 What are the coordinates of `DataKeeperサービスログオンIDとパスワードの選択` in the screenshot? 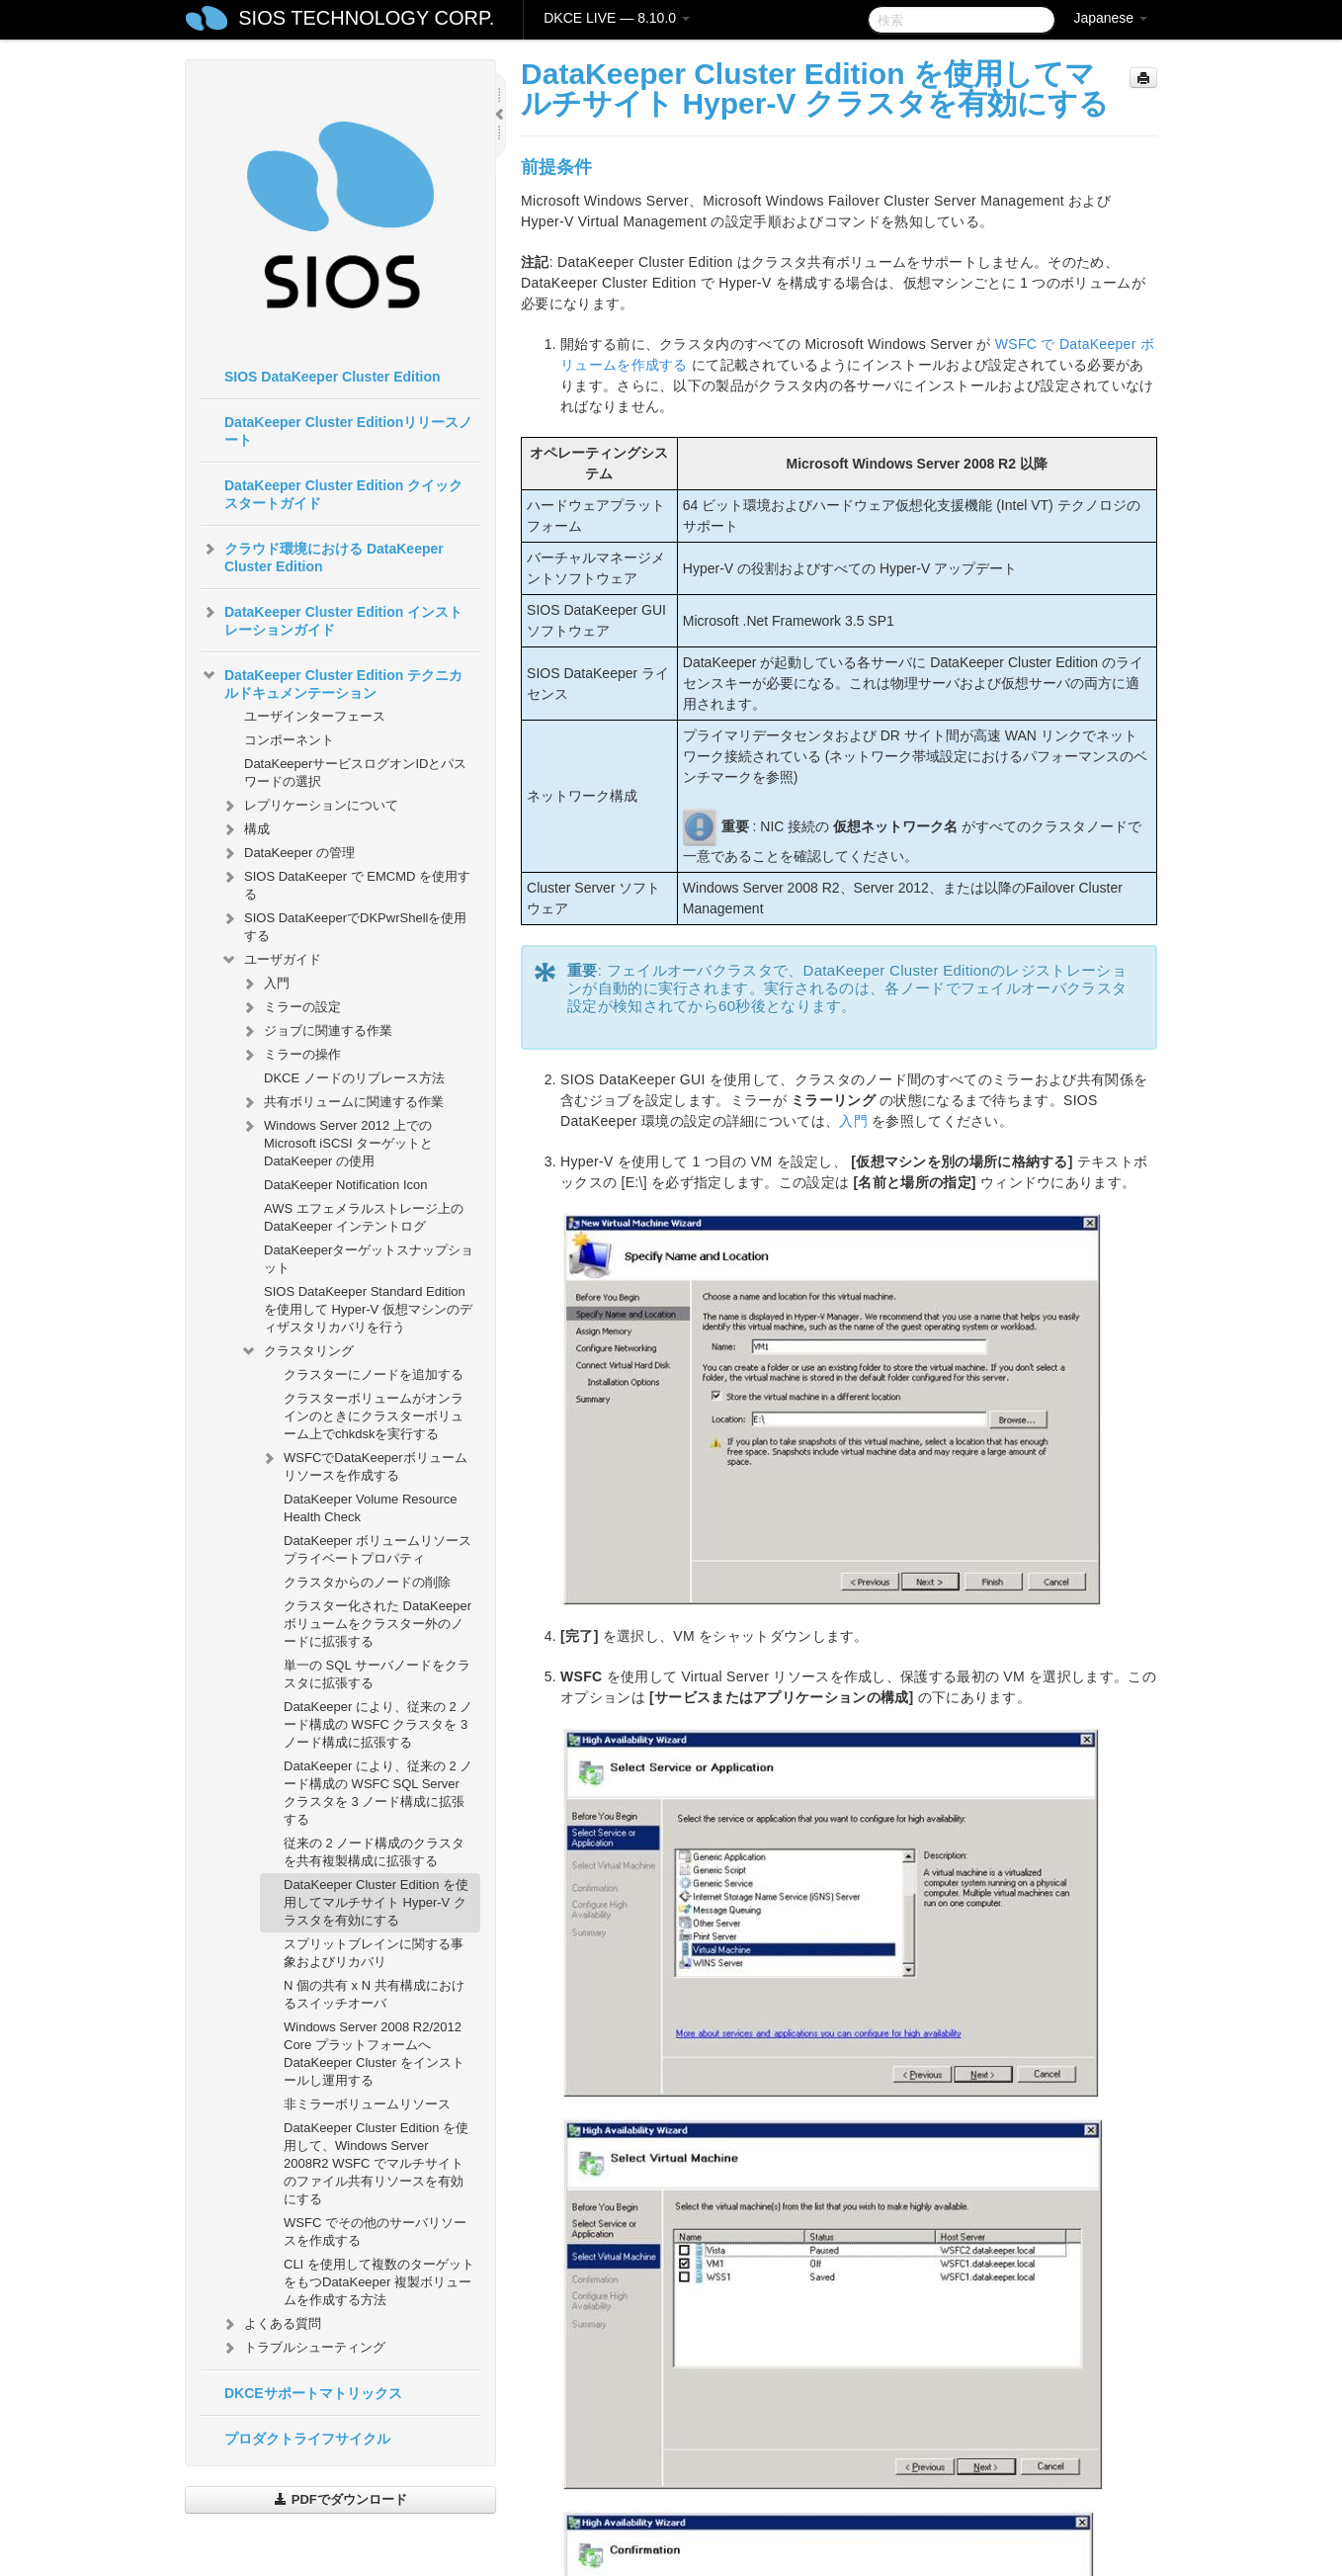 It's located at (355, 772).